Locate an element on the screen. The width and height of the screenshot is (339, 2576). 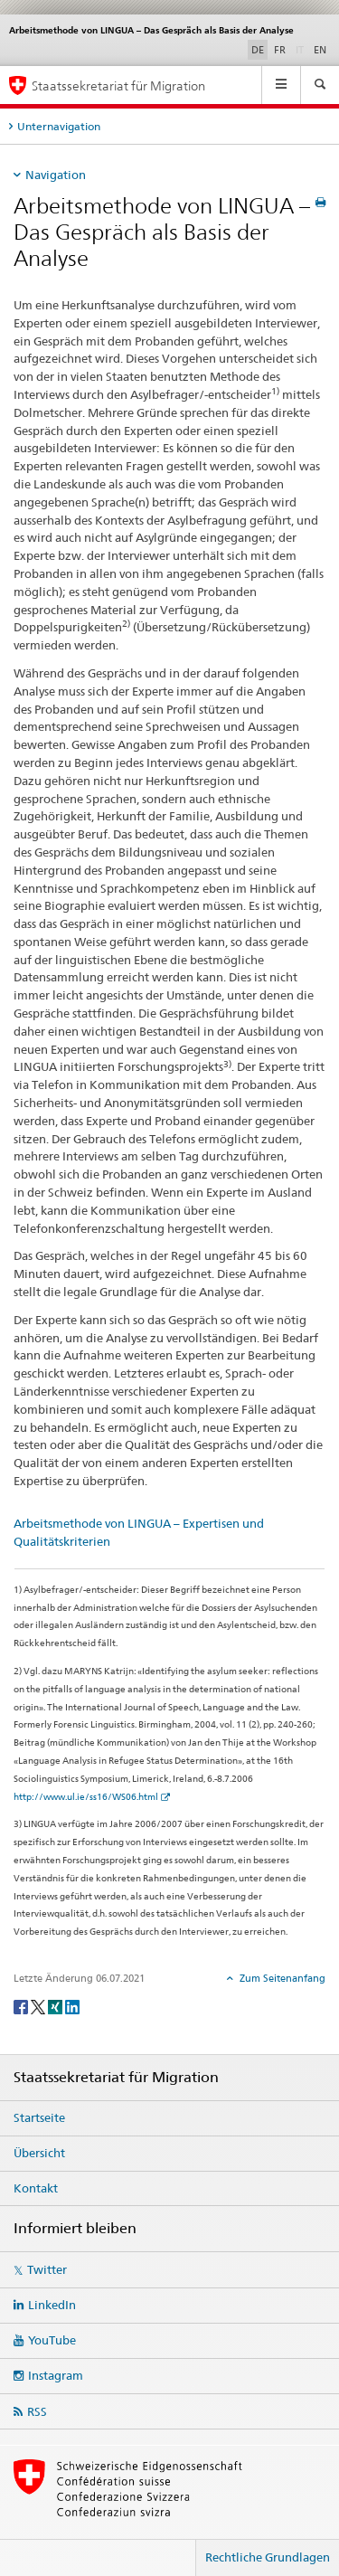
Startseite is located at coordinates (39, 2117).